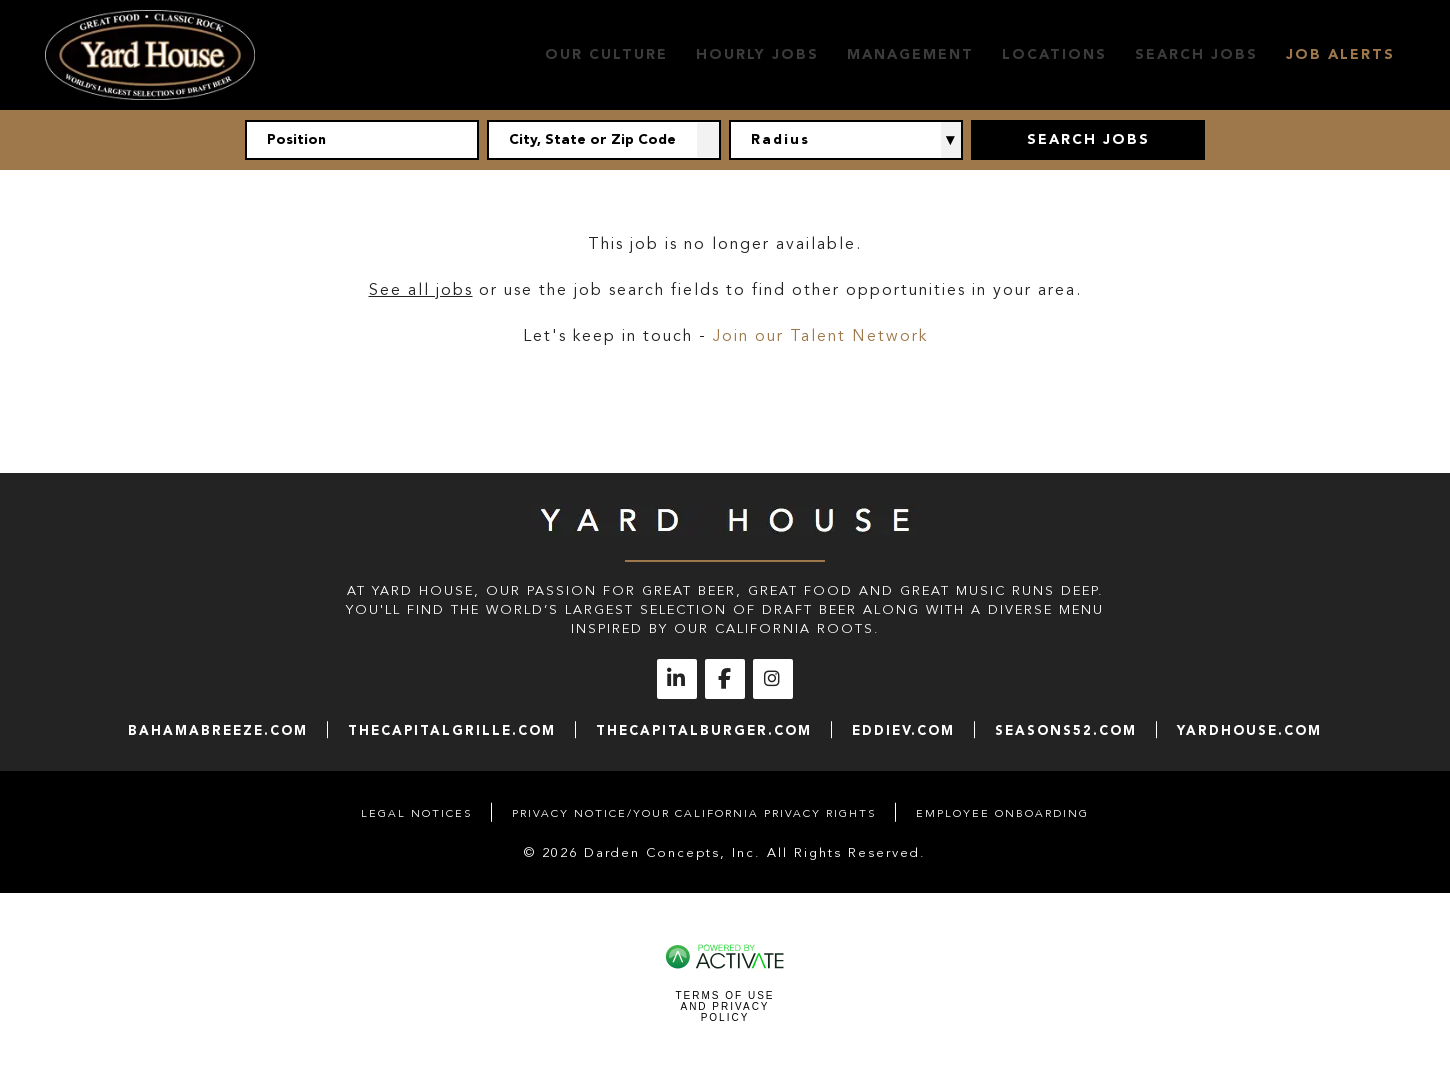  I want to click on Terms of Use and Privacy Policy, so click(724, 1006).